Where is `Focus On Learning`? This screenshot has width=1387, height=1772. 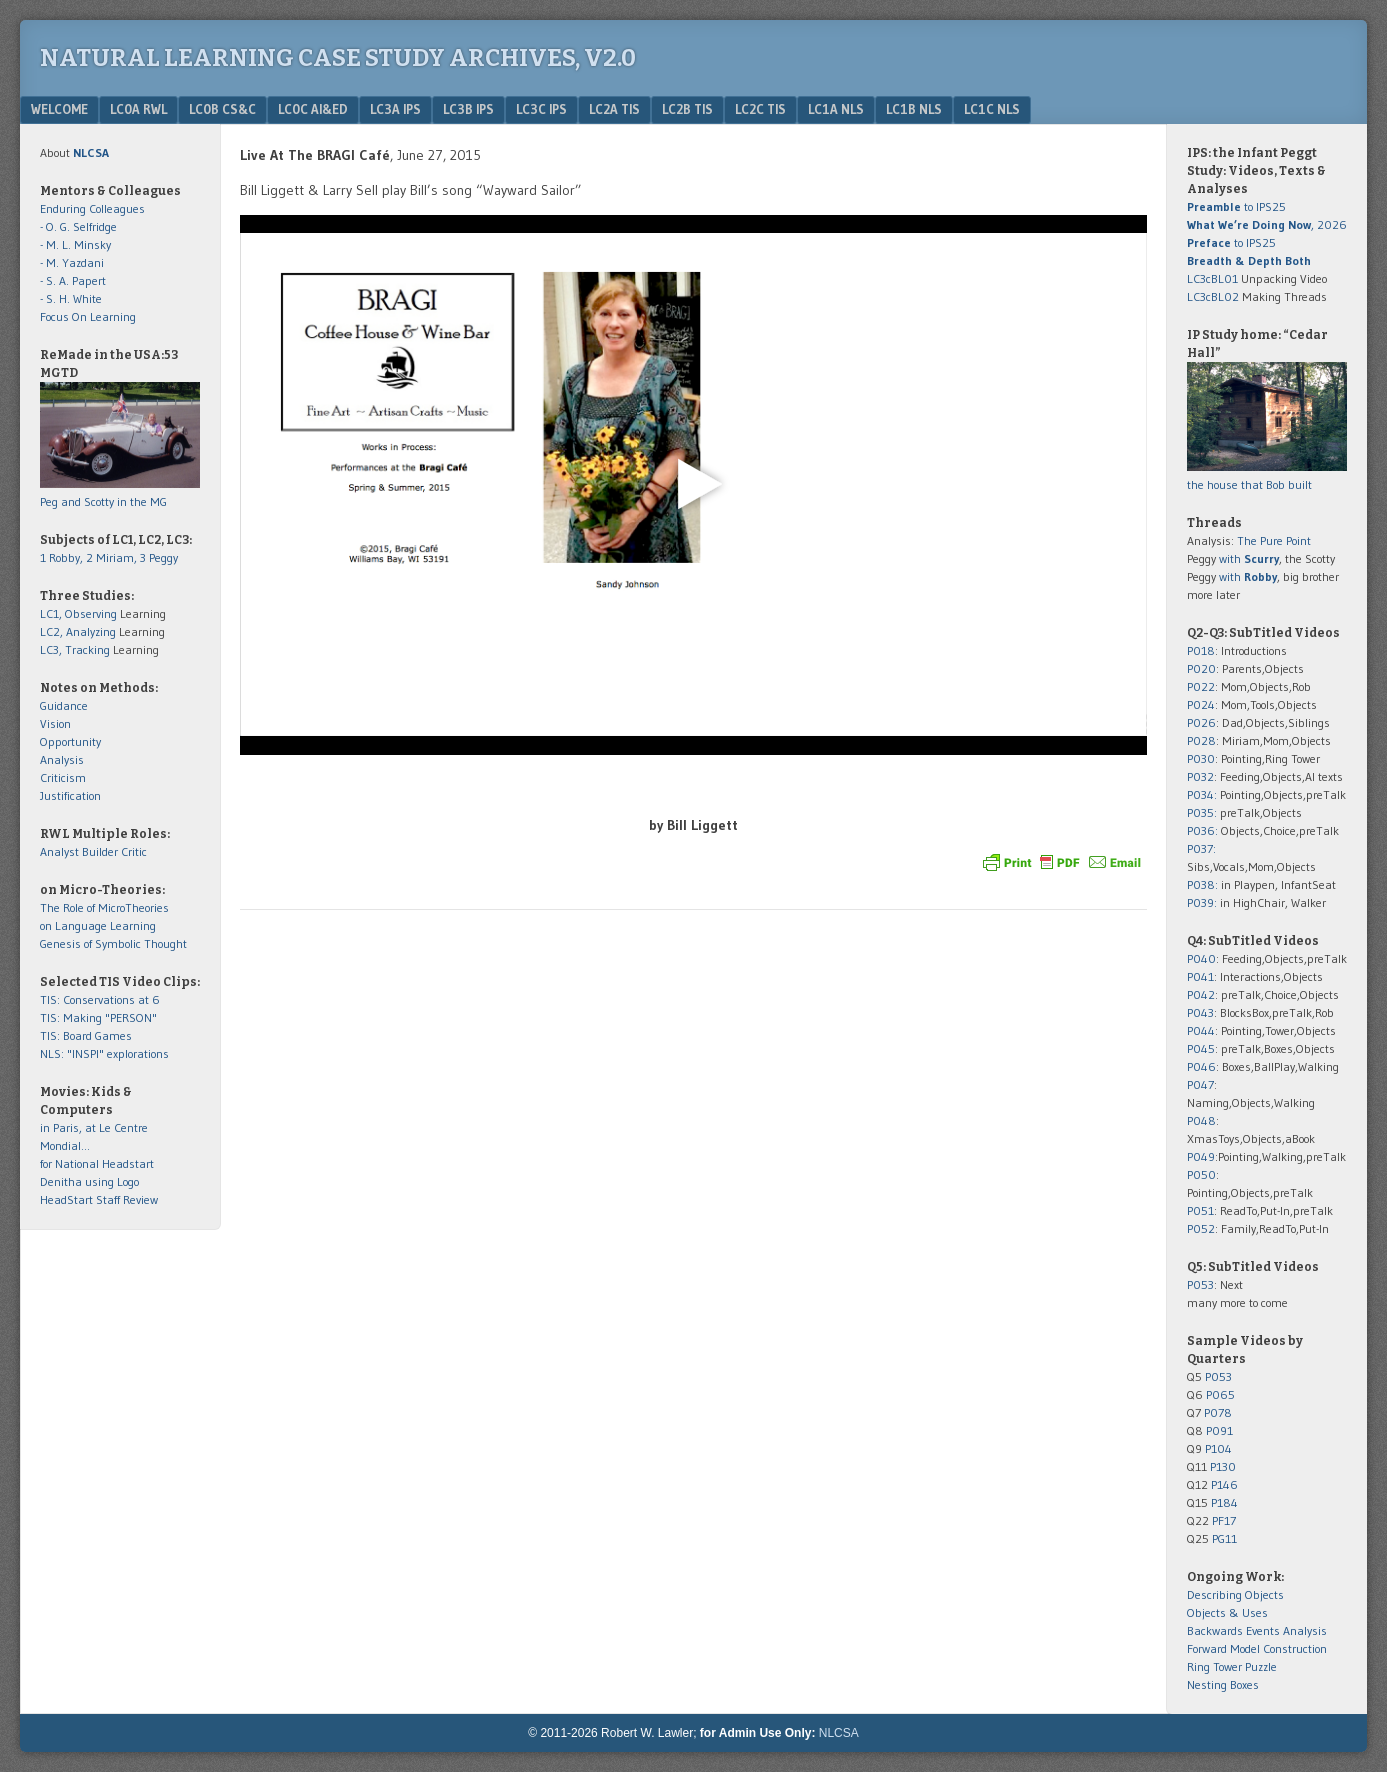 Focus On Learning is located at coordinates (88, 316).